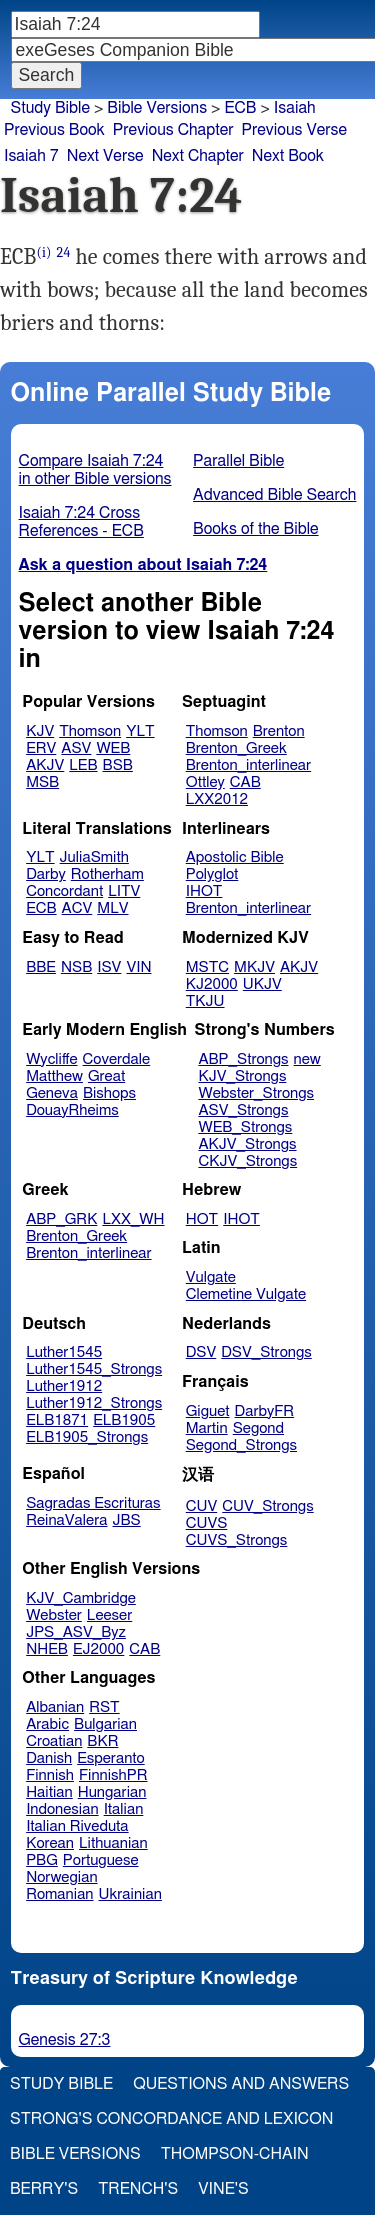 The width and height of the screenshot is (375, 2215). Describe the element at coordinates (54, 1076) in the screenshot. I see `Matthew` at that location.